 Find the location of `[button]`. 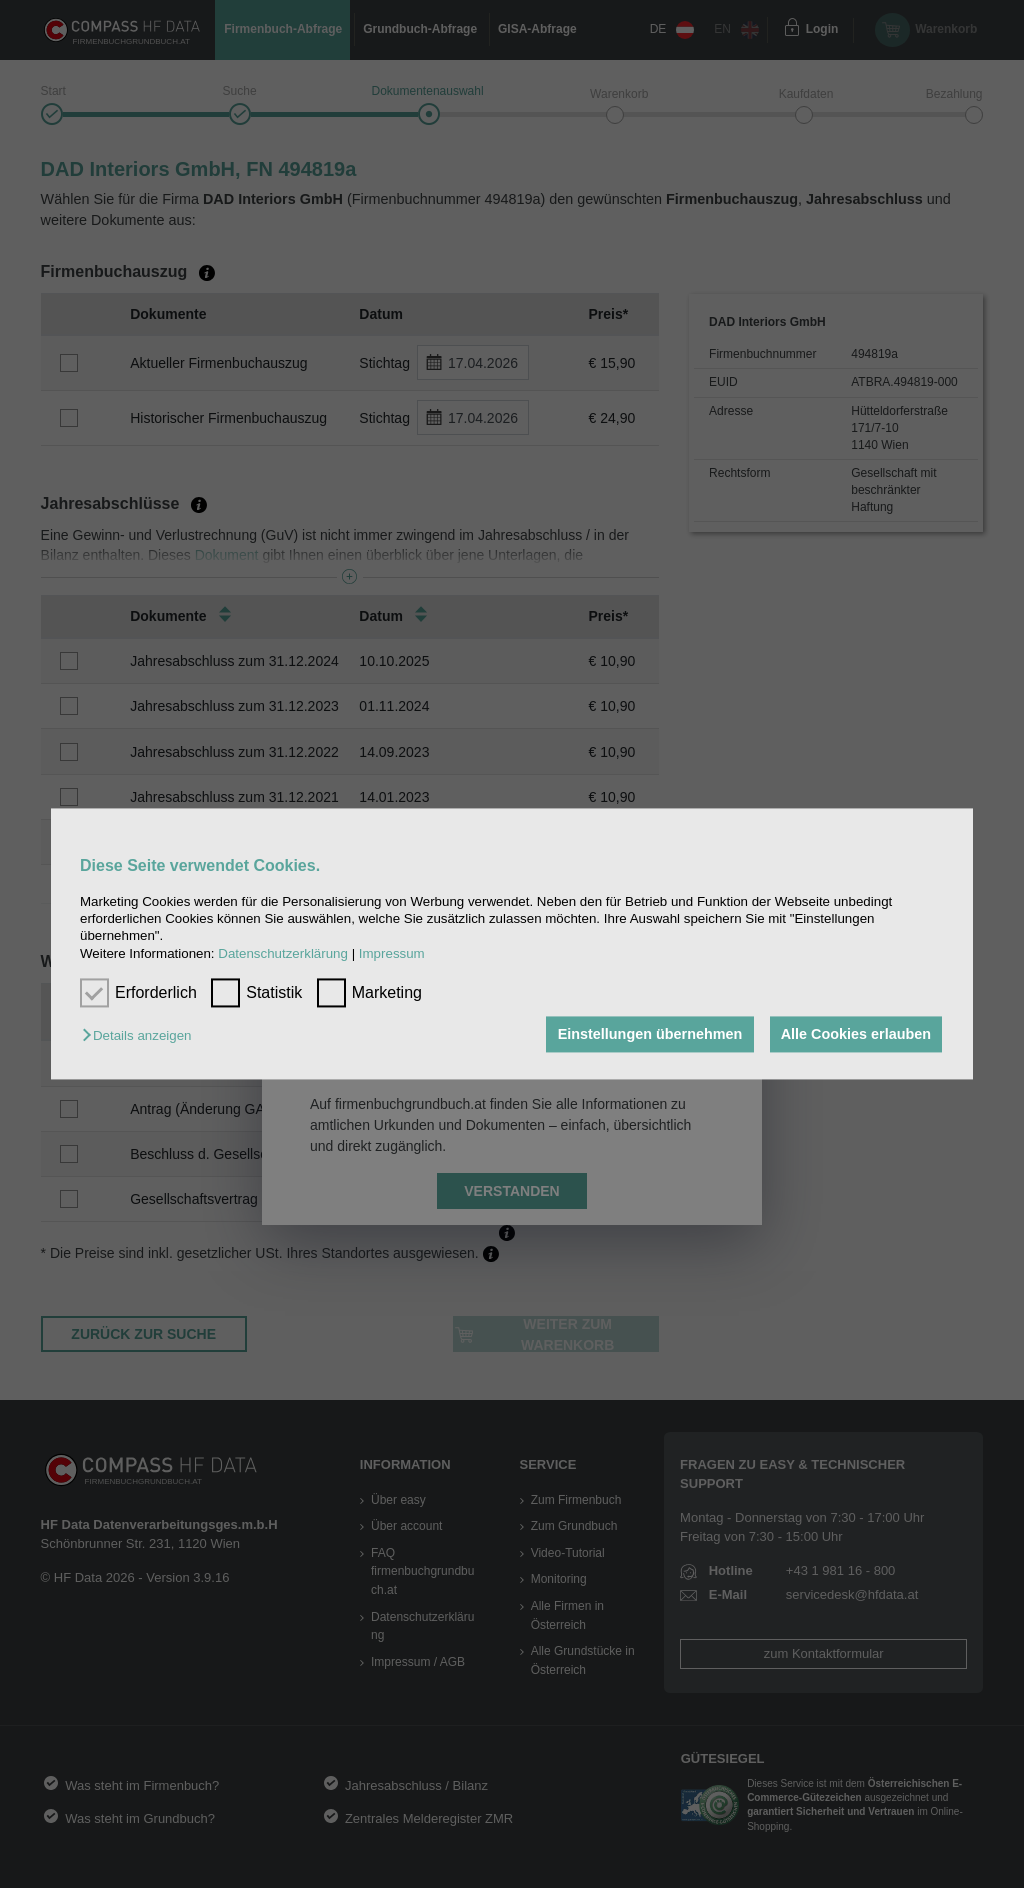

[button] is located at coordinates (141, 1035).